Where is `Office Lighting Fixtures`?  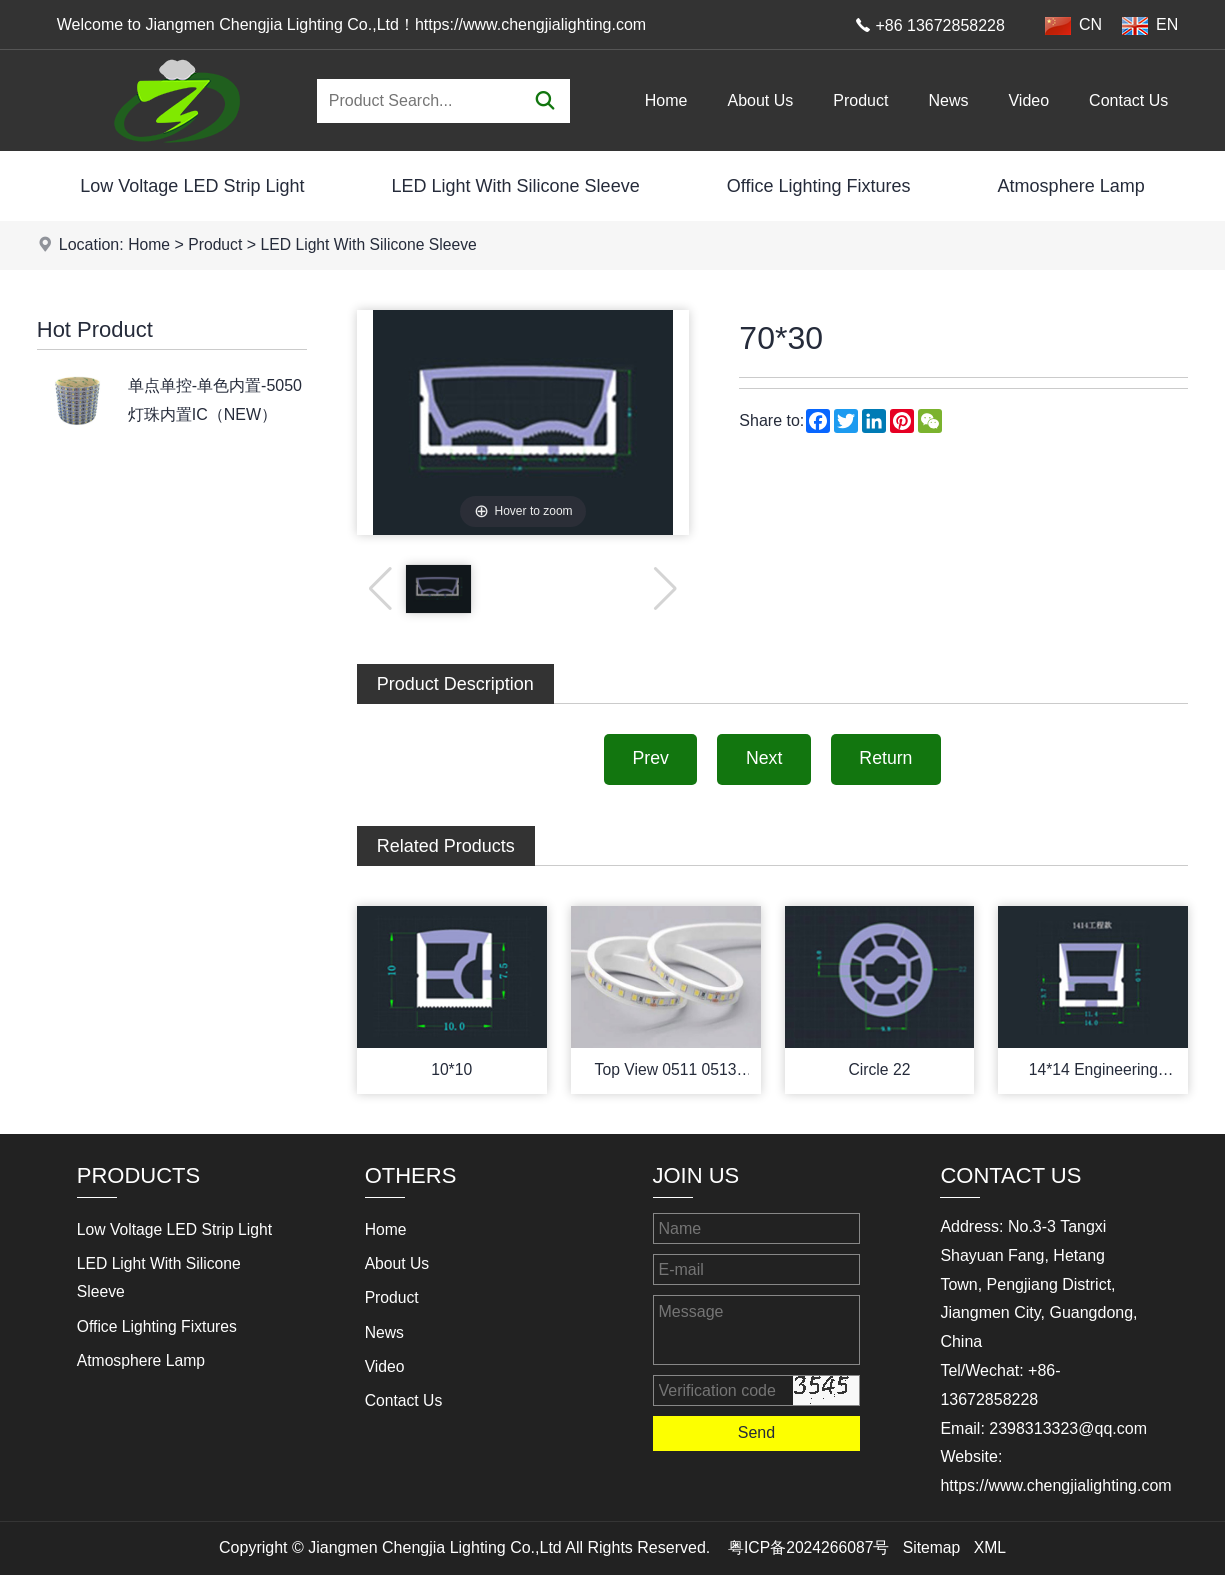
Office Lighting Fixtures is located at coordinates (819, 186).